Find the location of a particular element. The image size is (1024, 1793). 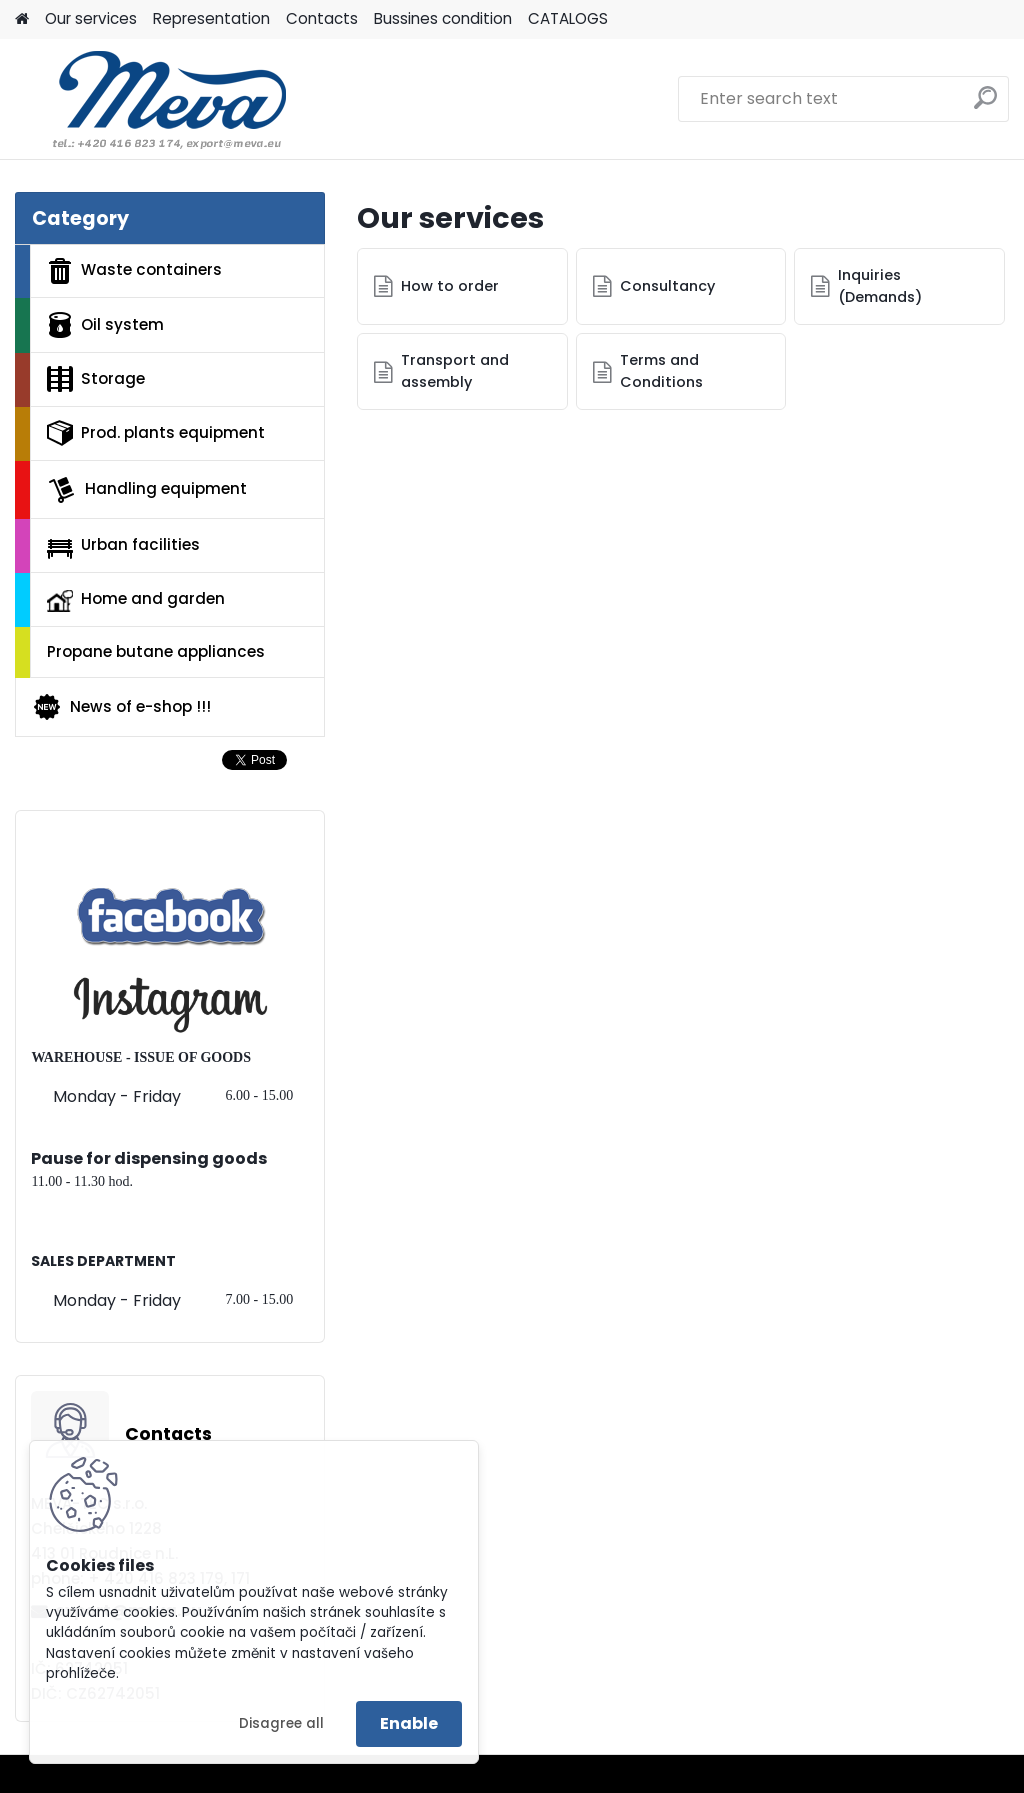

Urban facilities is located at coordinates (123, 546).